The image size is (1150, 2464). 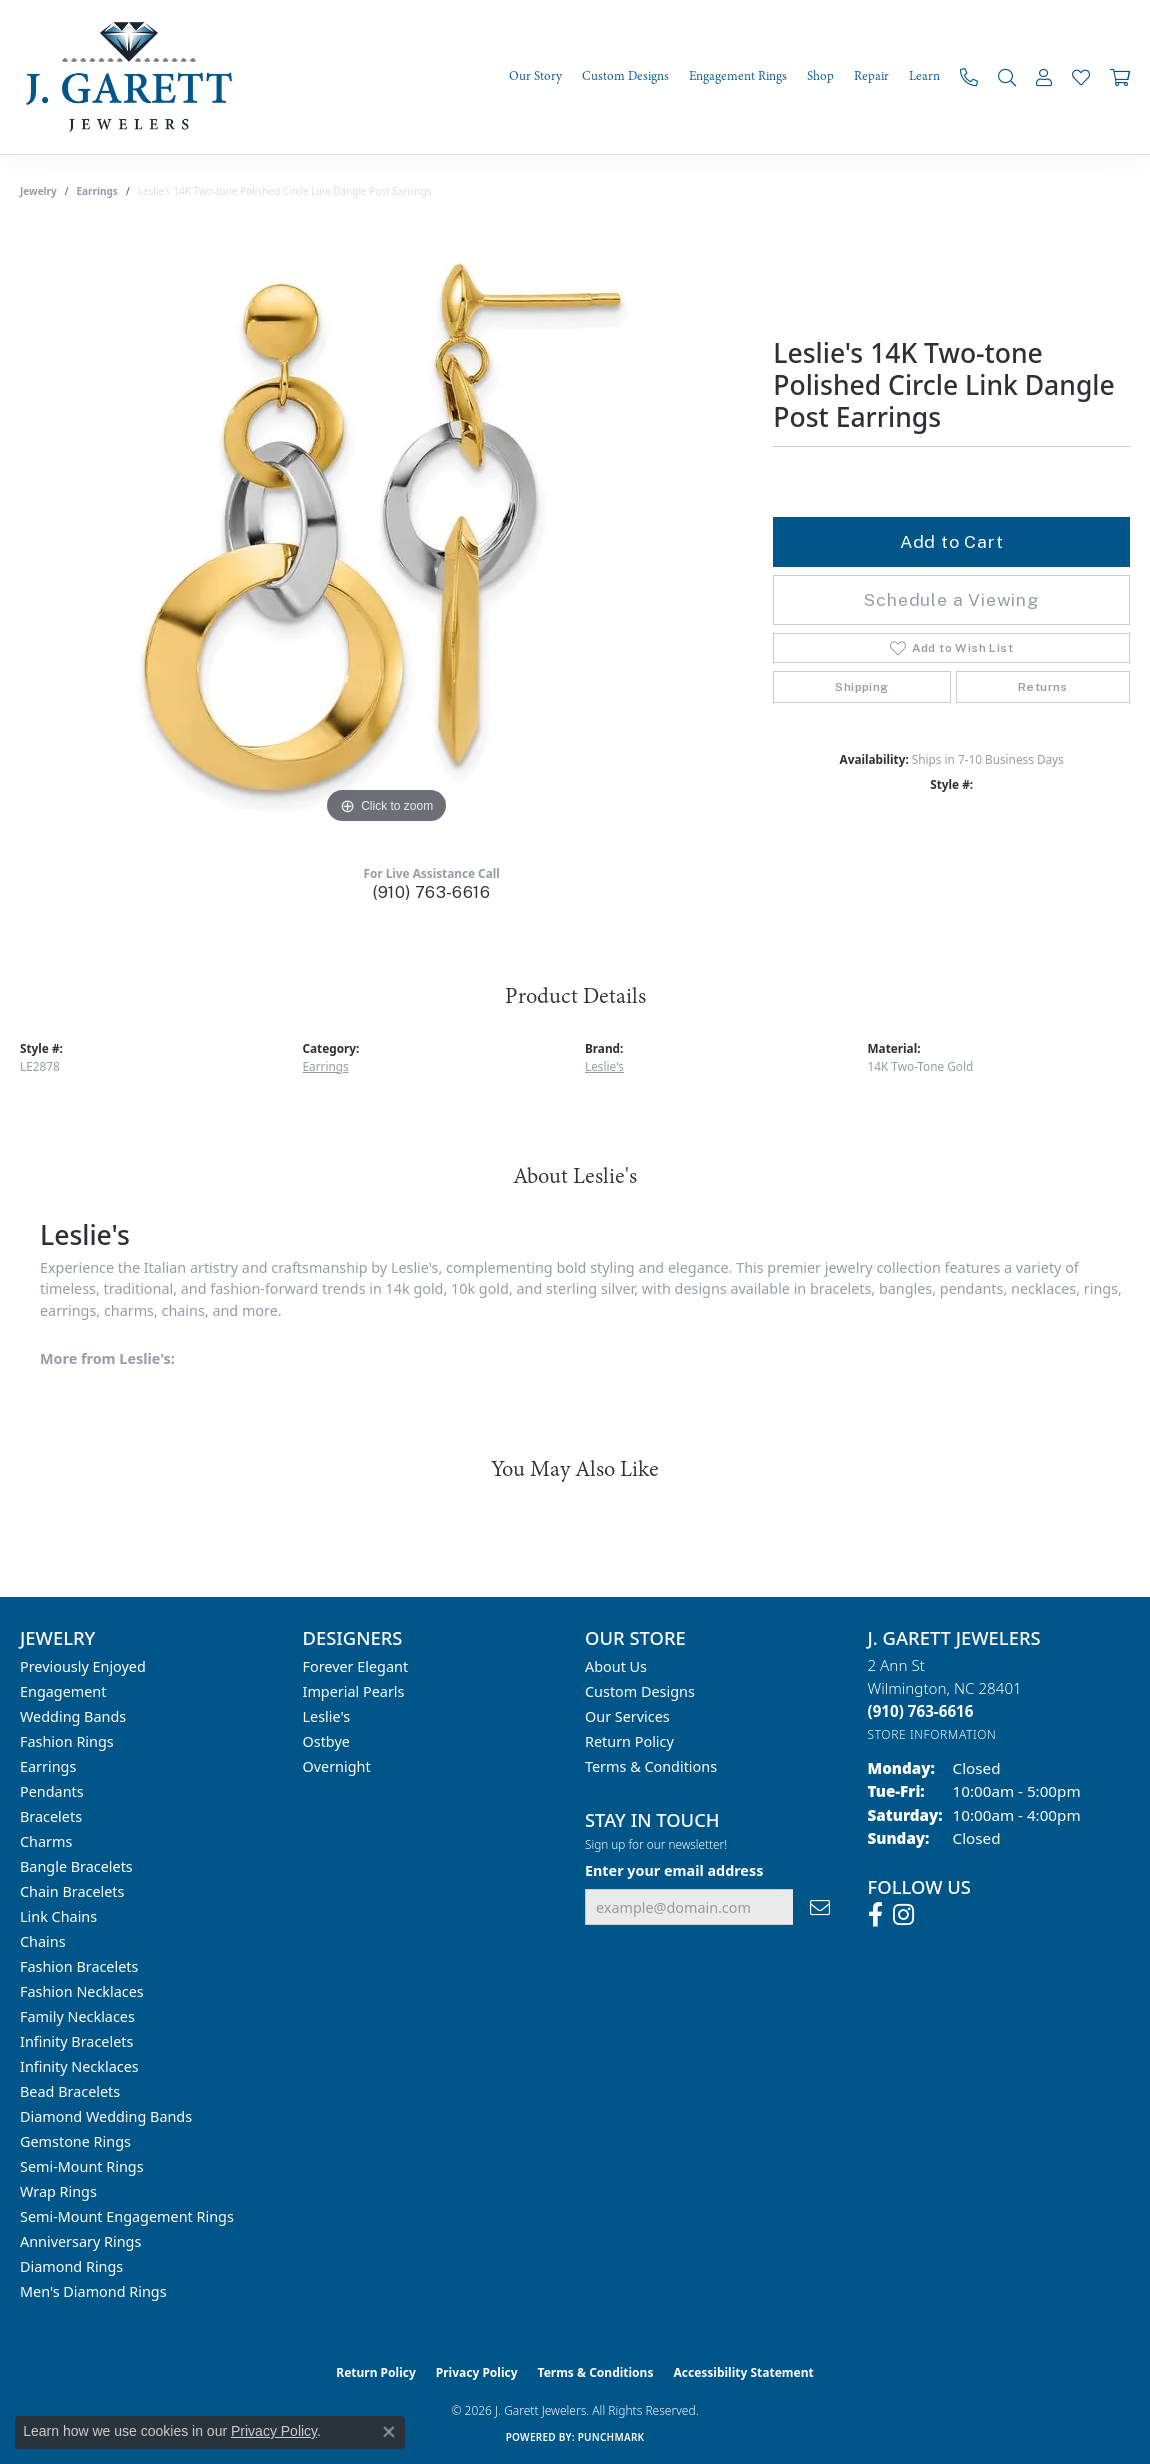 I want to click on Ostbye [menuitem], so click(x=326, y=1741).